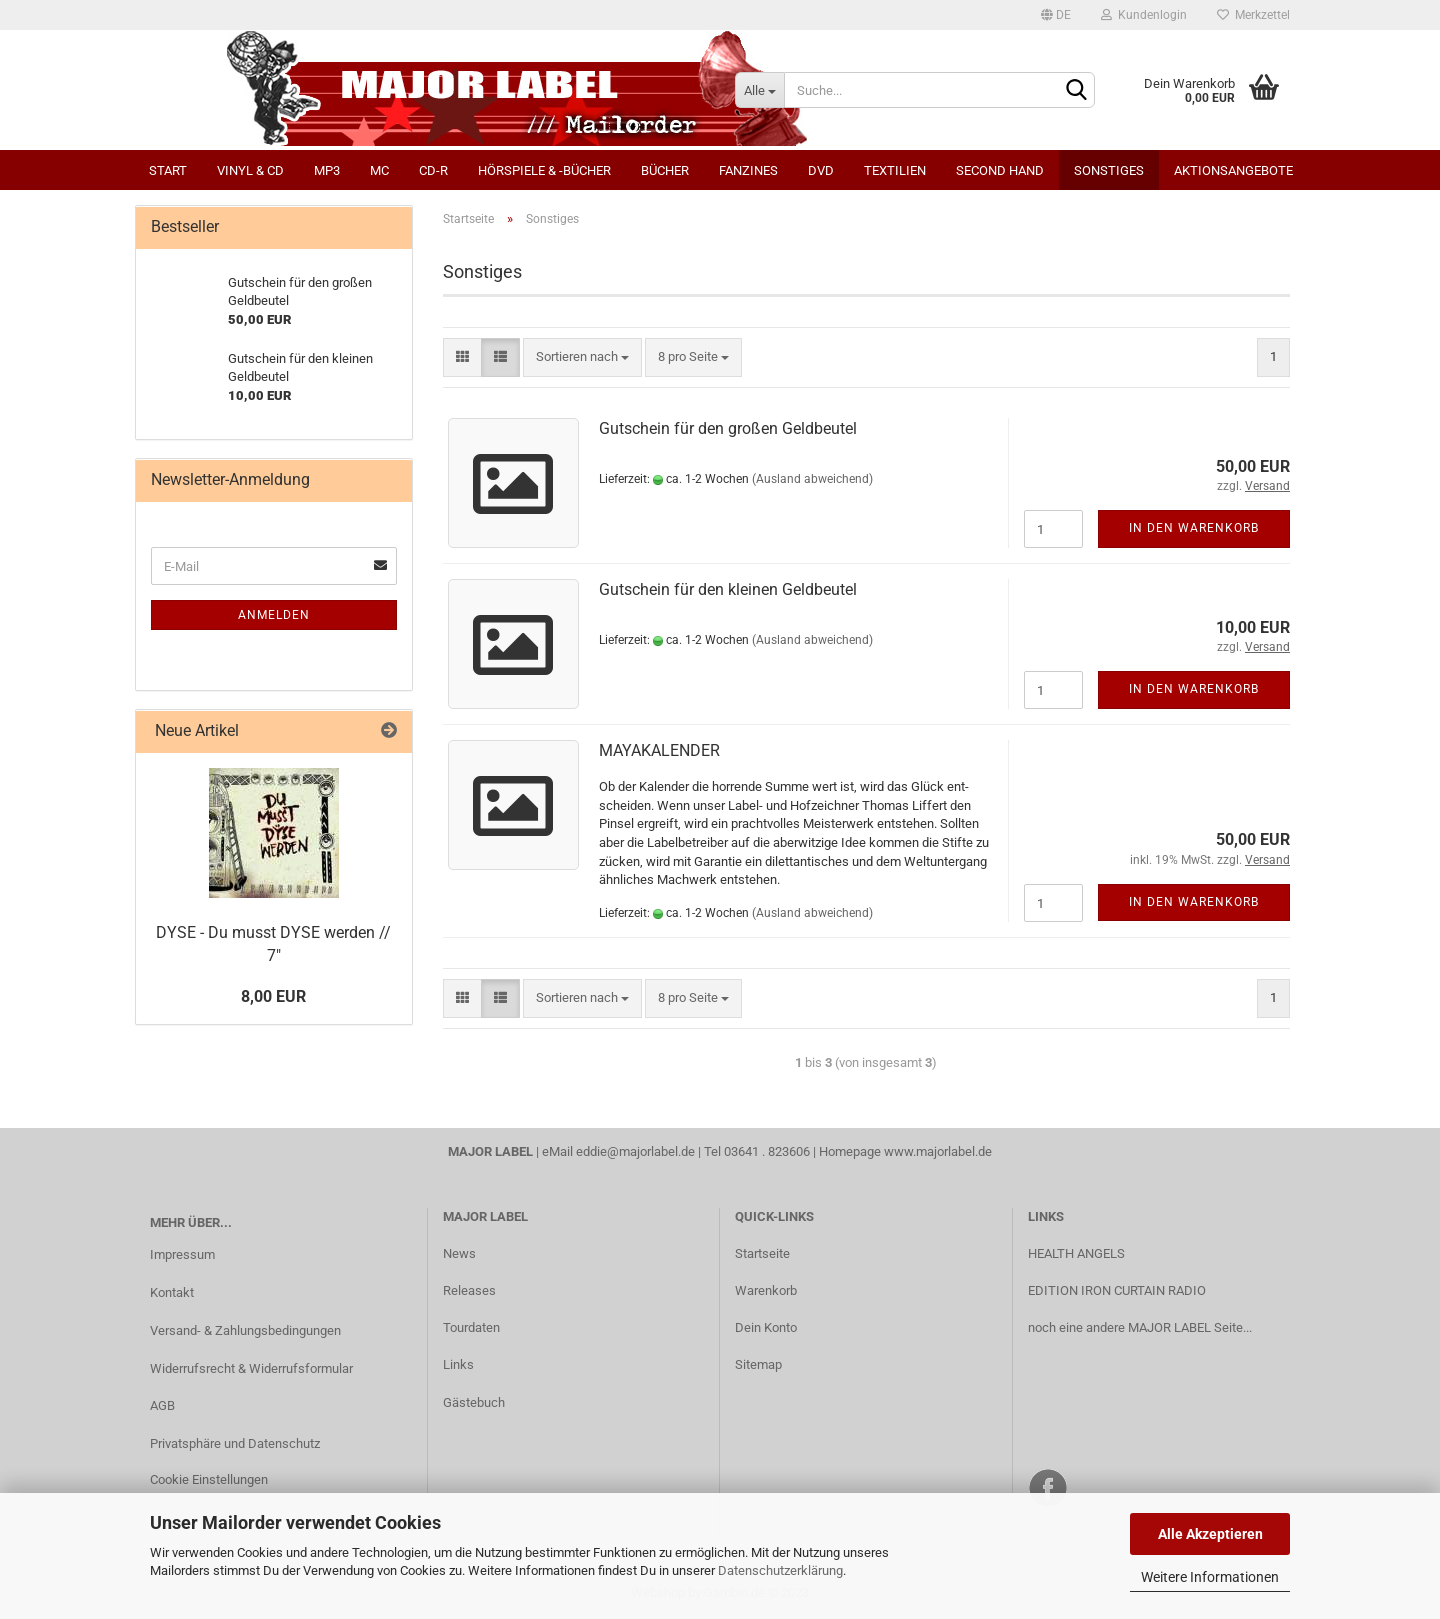 This screenshot has width=1440, height=1619. Describe the element at coordinates (895, 170) in the screenshot. I see `Textilien` at that location.